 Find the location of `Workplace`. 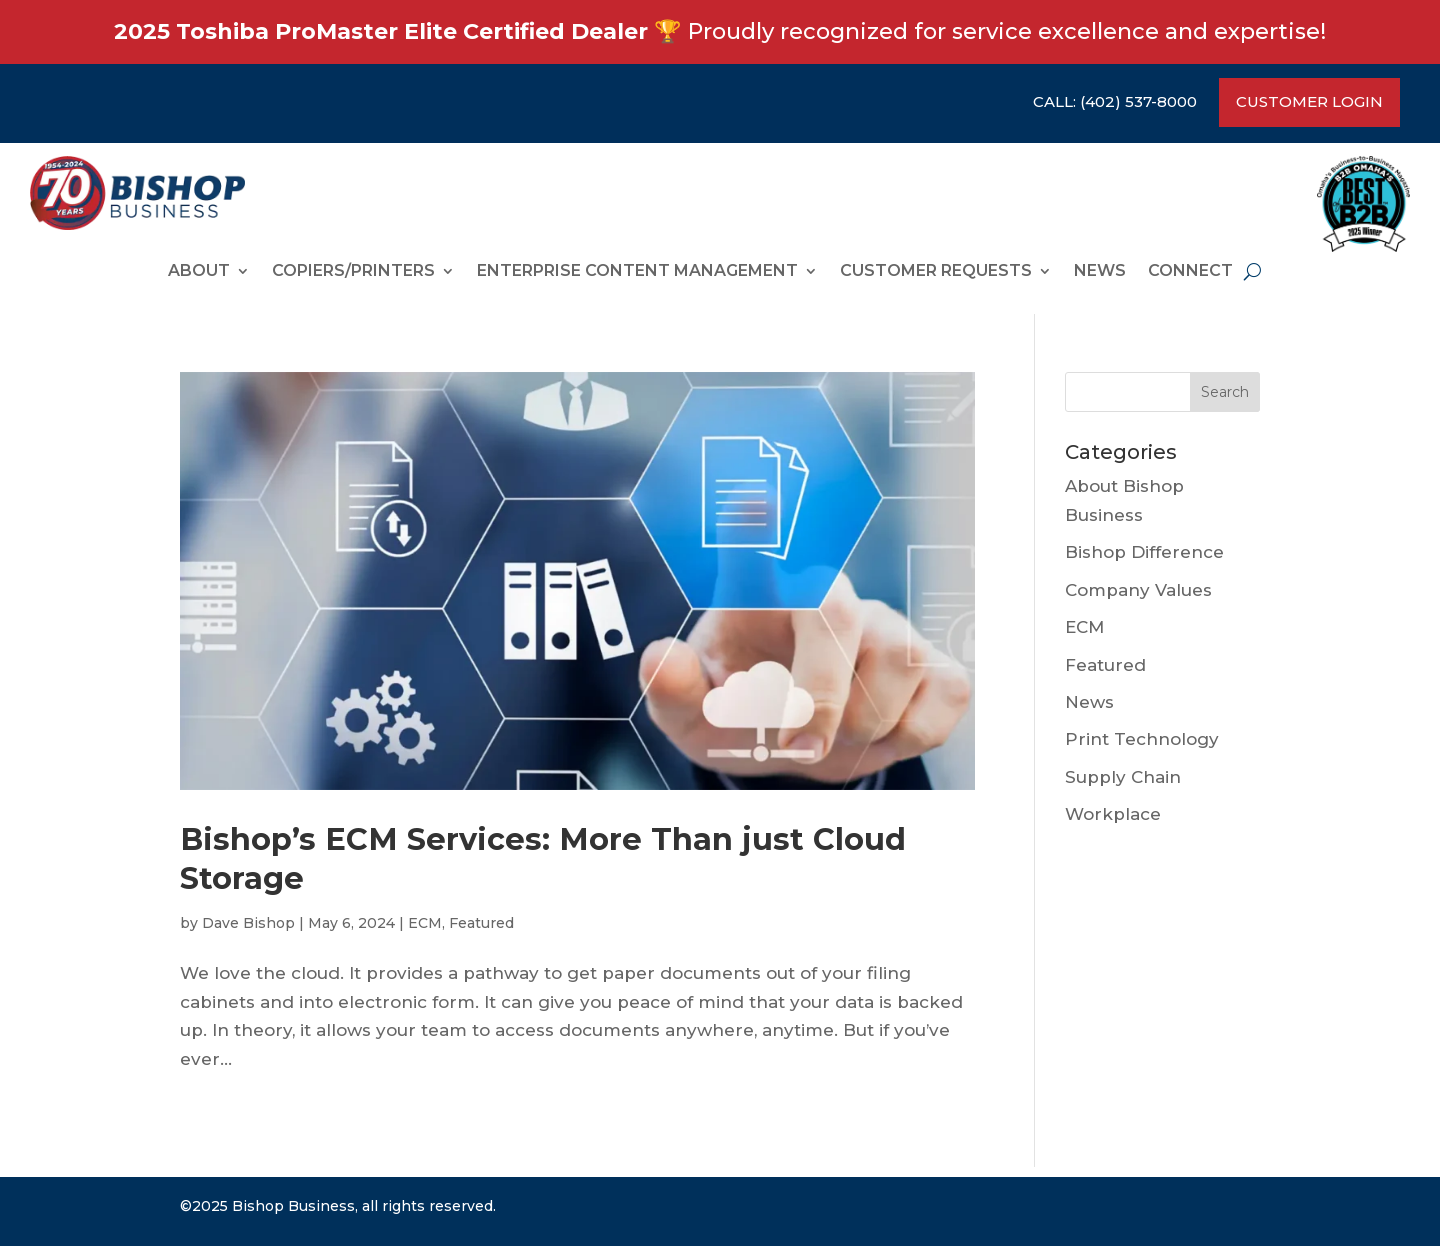

Workplace is located at coordinates (1113, 814).